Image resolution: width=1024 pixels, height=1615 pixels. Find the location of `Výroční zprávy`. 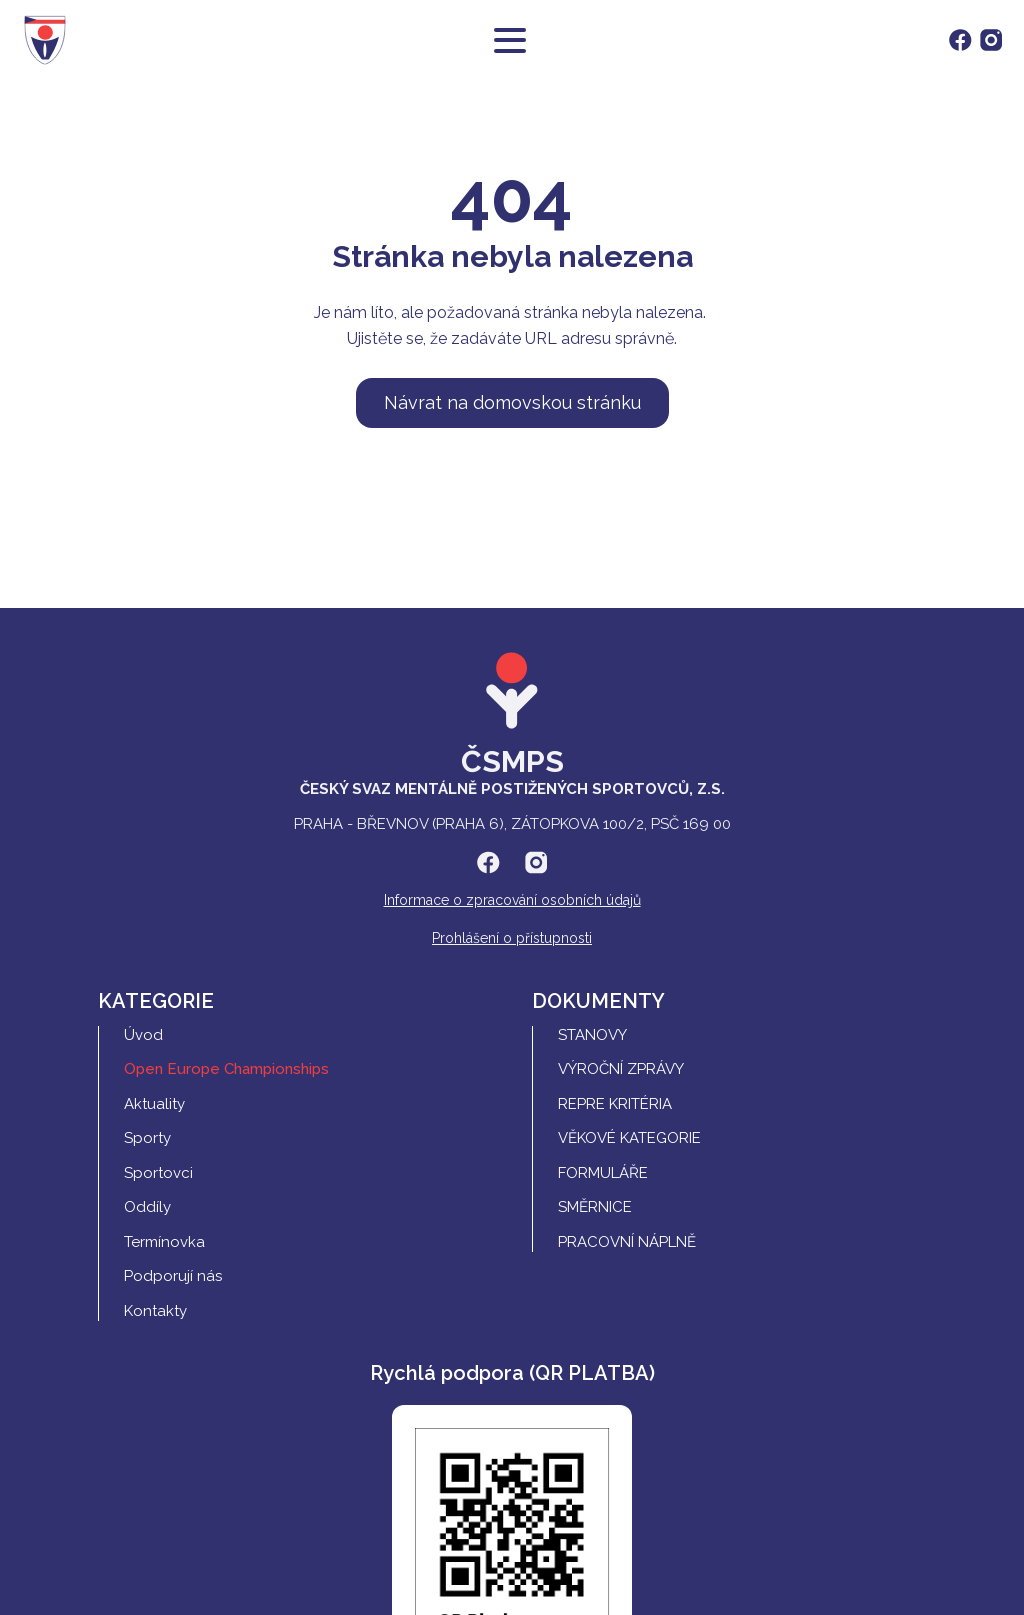

Výroční zprávy is located at coordinates (621, 1069).